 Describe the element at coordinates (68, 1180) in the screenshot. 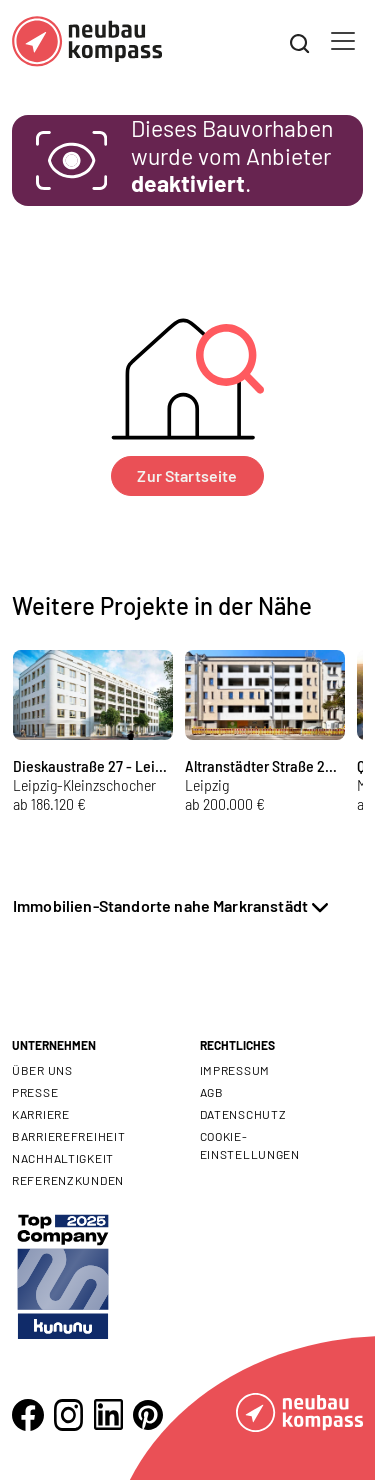

I see `Referenzkunden` at that location.